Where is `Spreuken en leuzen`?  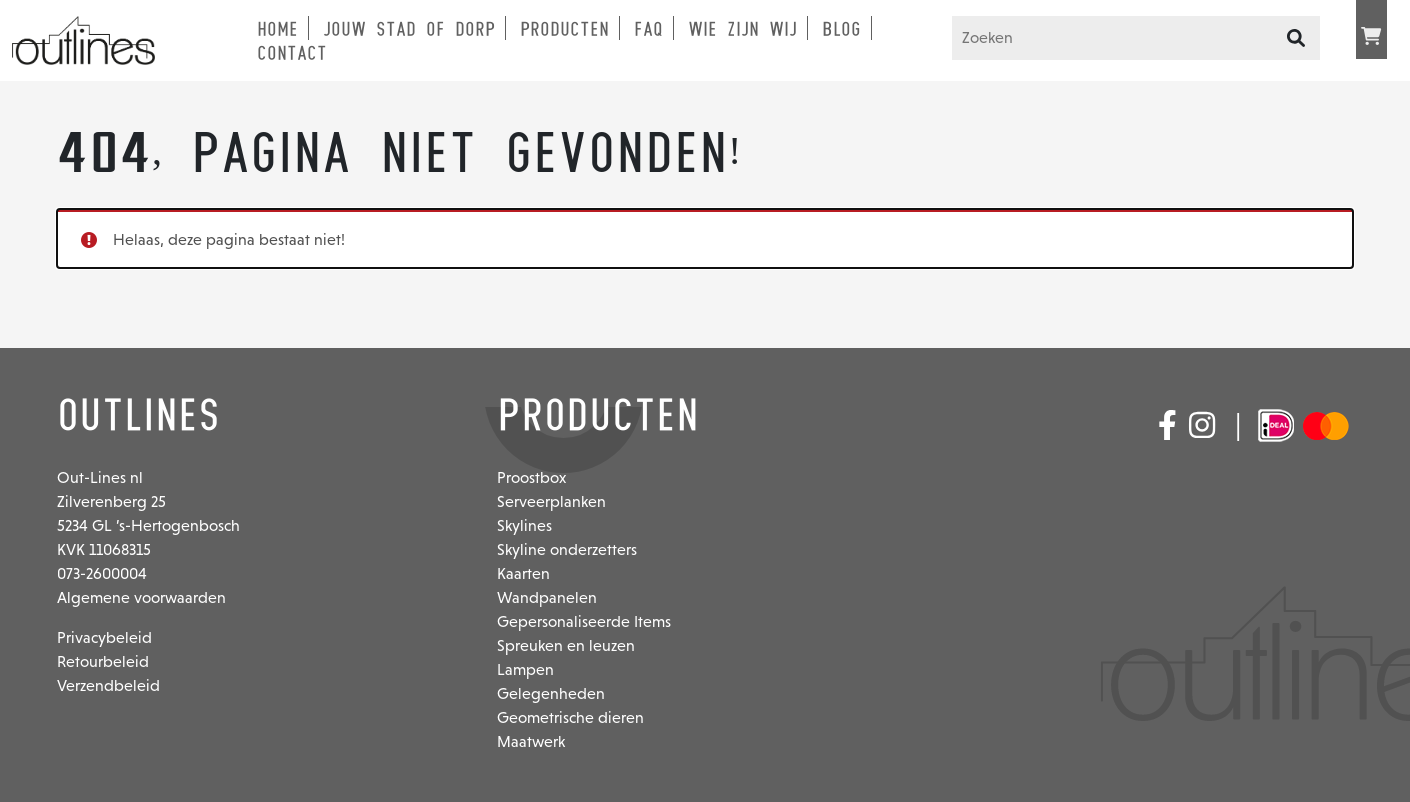
Spreuken en leuzen is located at coordinates (566, 645).